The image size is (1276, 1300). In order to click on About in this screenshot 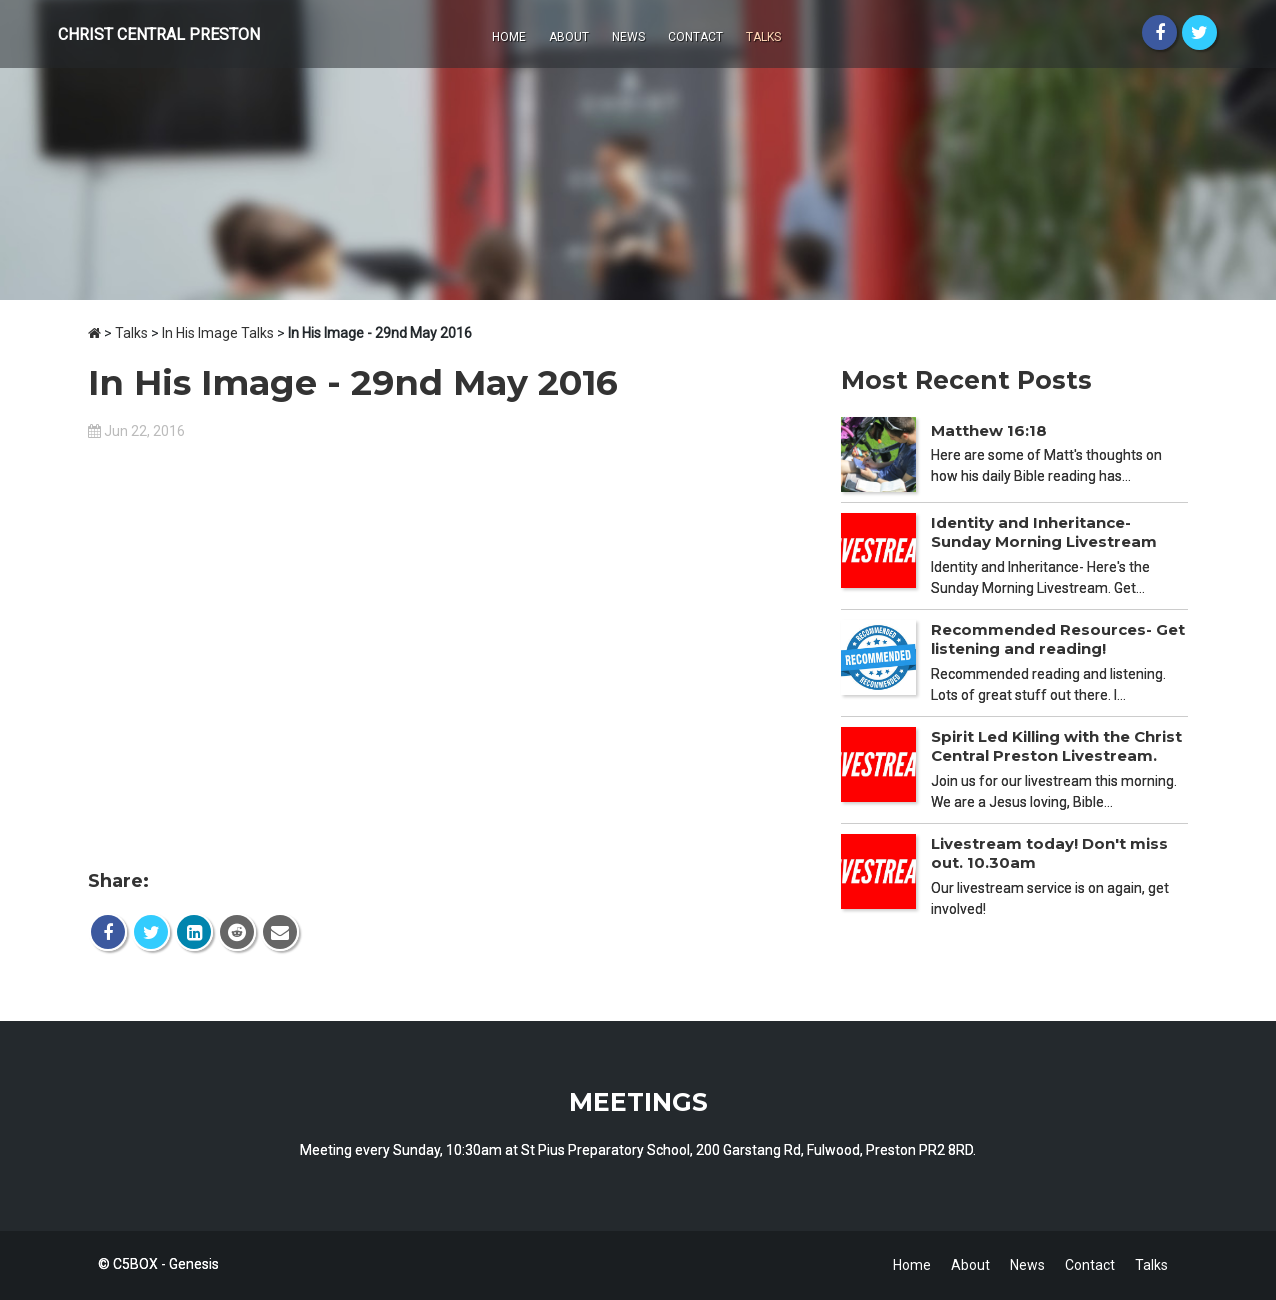, I will do `click(569, 37)`.